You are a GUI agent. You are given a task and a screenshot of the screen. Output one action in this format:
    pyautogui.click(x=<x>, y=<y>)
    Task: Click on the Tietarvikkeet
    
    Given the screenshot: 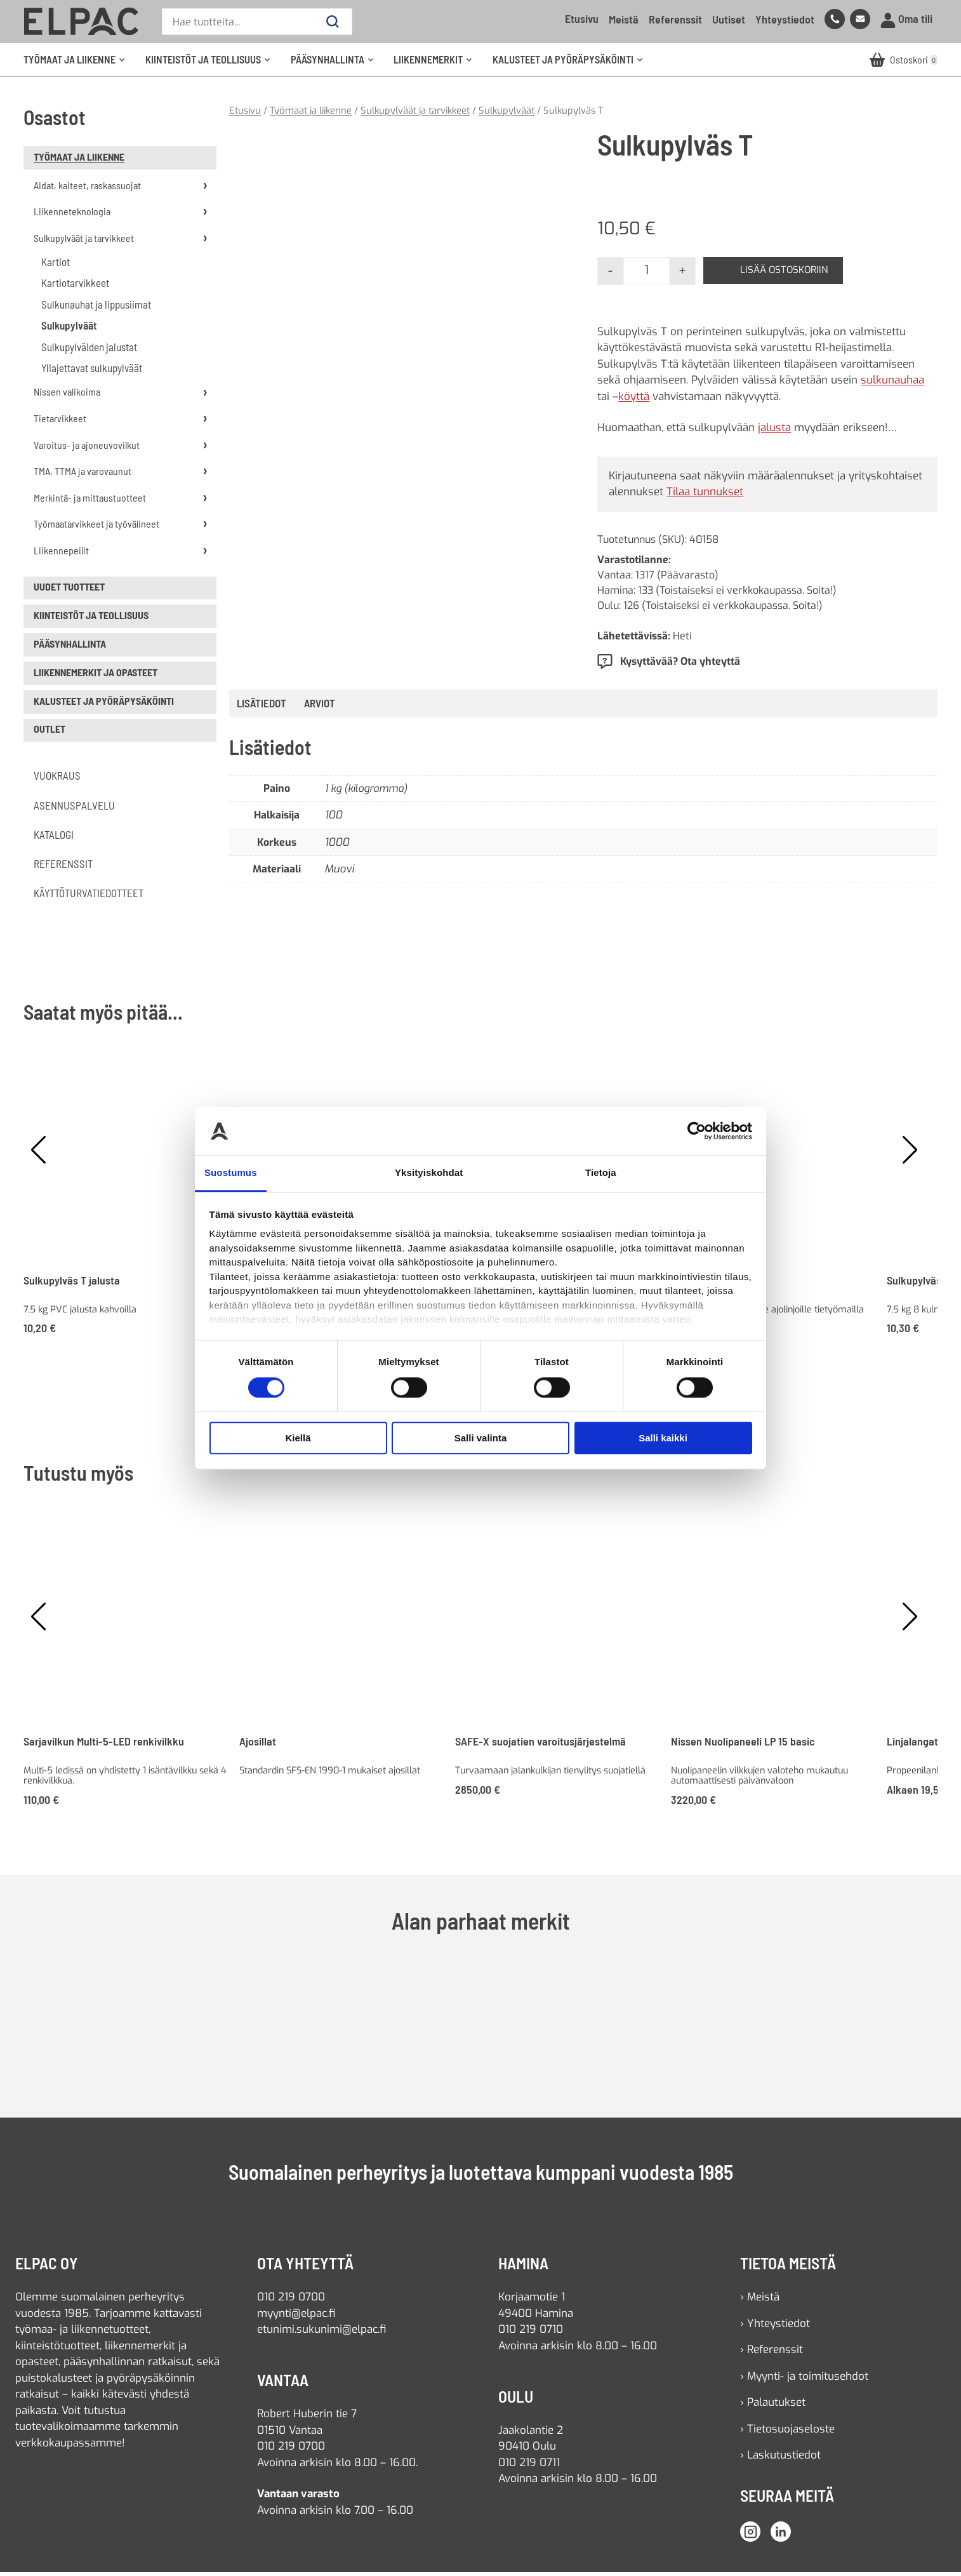 What is the action you would take?
    pyautogui.click(x=60, y=421)
    